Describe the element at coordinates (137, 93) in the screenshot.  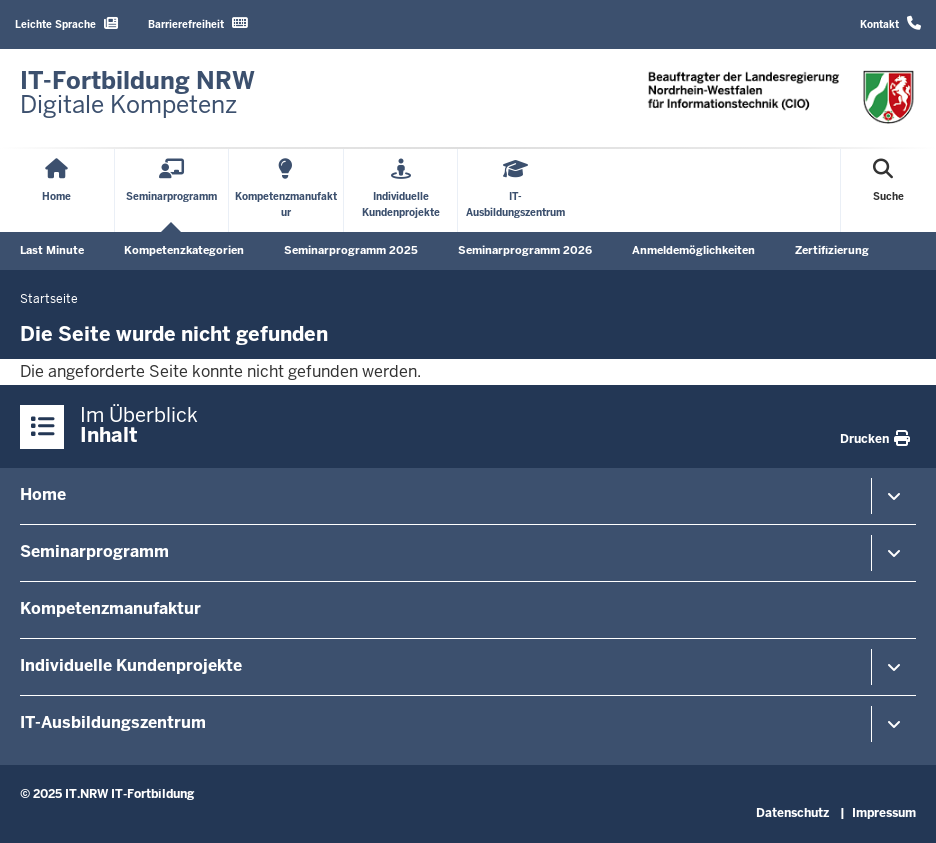
I see `[Zur Startseite]` at that location.